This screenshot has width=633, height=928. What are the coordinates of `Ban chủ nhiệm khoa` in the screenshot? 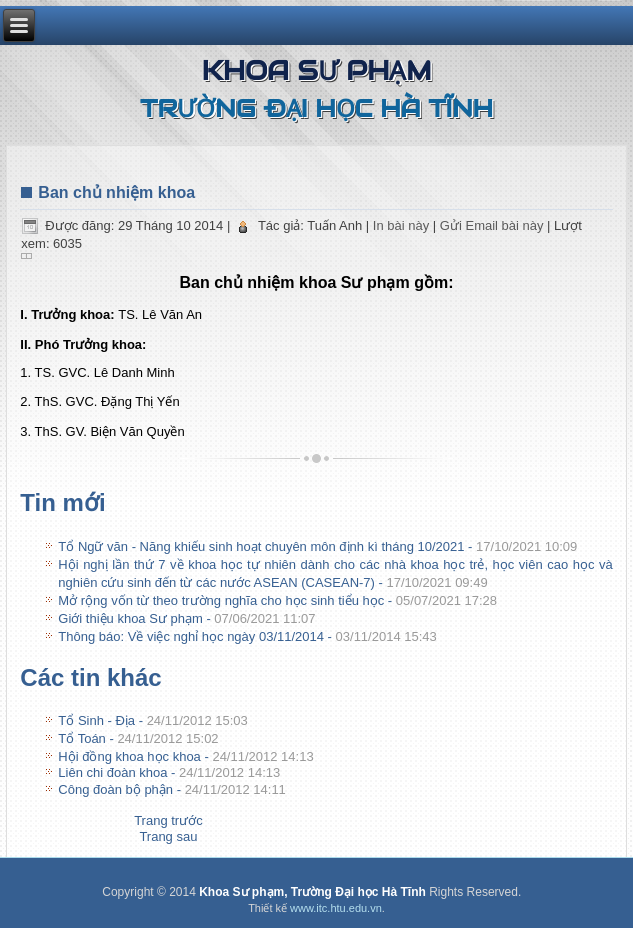 It's located at (116, 192).